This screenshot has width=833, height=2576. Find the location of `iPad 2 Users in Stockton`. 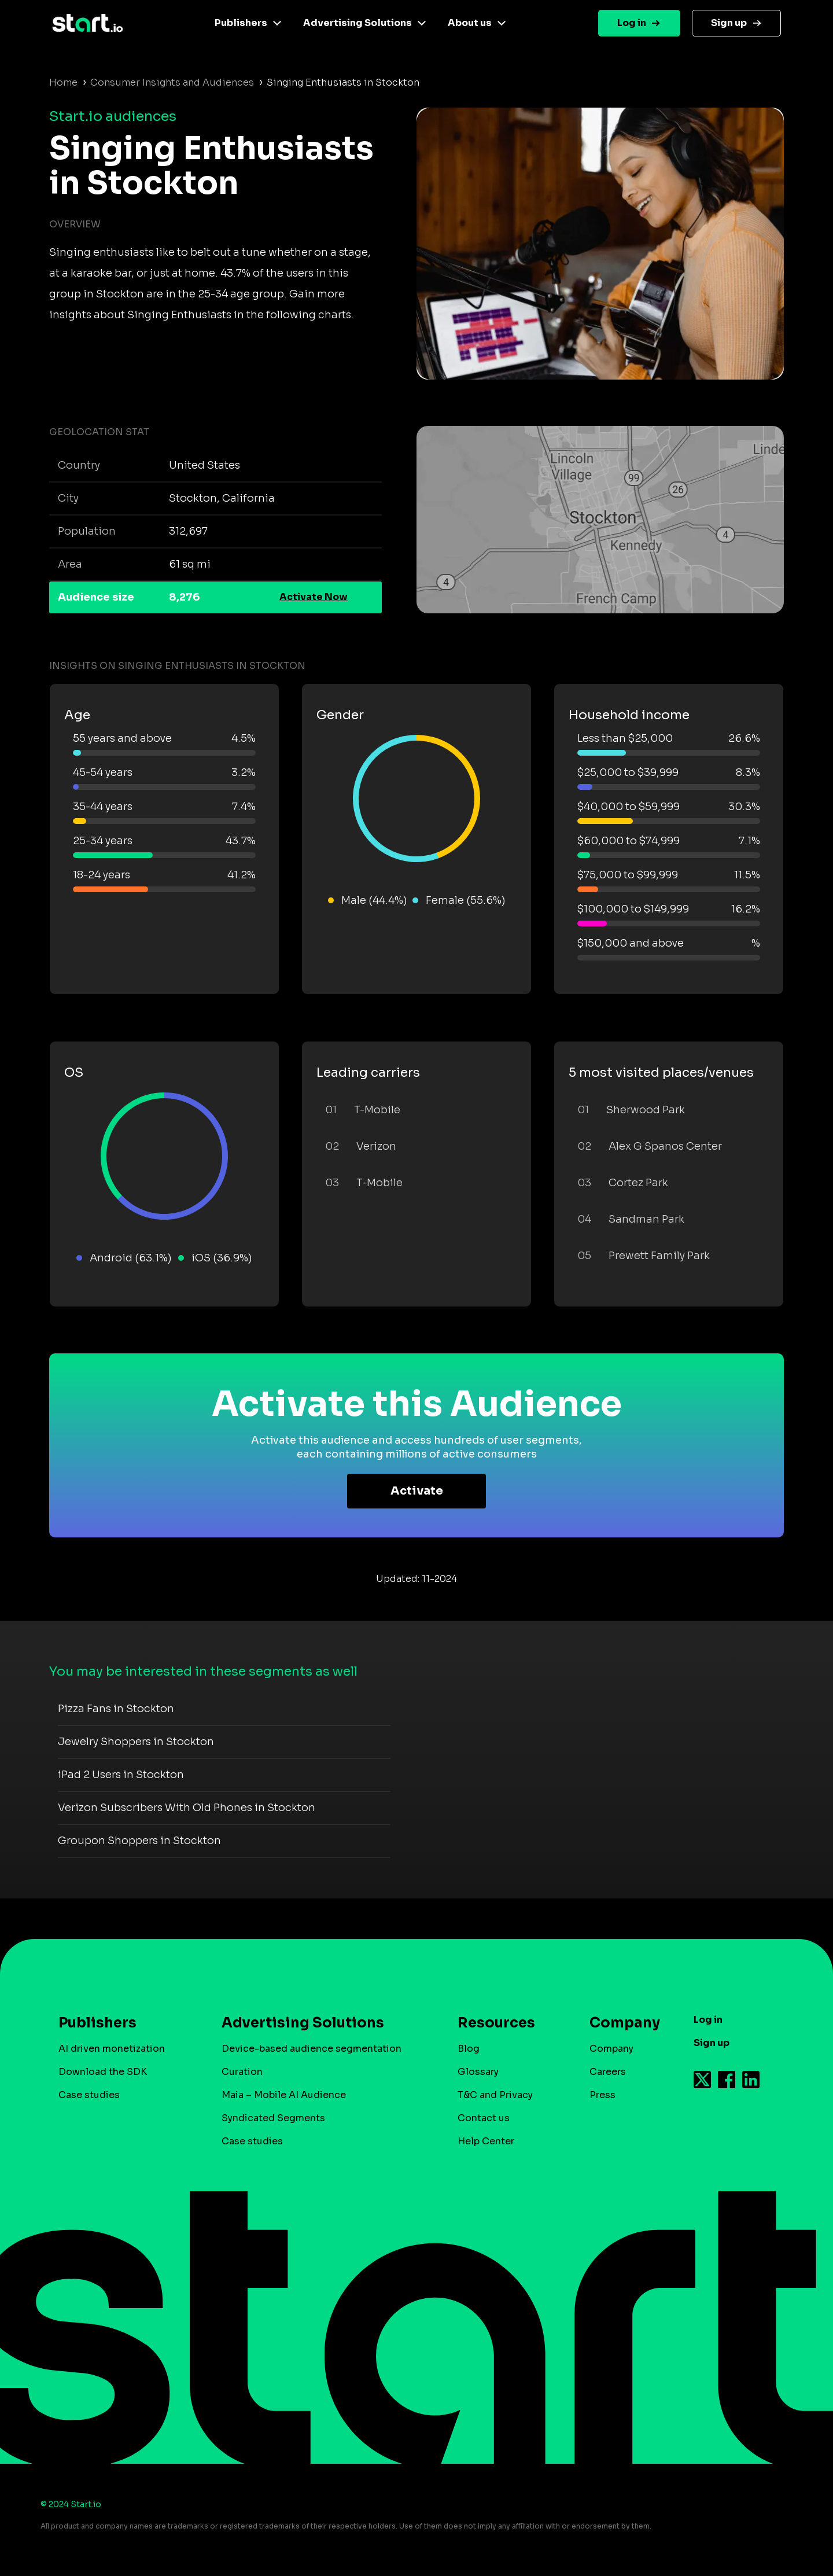

iPad 2 Users in Stockton is located at coordinates (121, 1774).